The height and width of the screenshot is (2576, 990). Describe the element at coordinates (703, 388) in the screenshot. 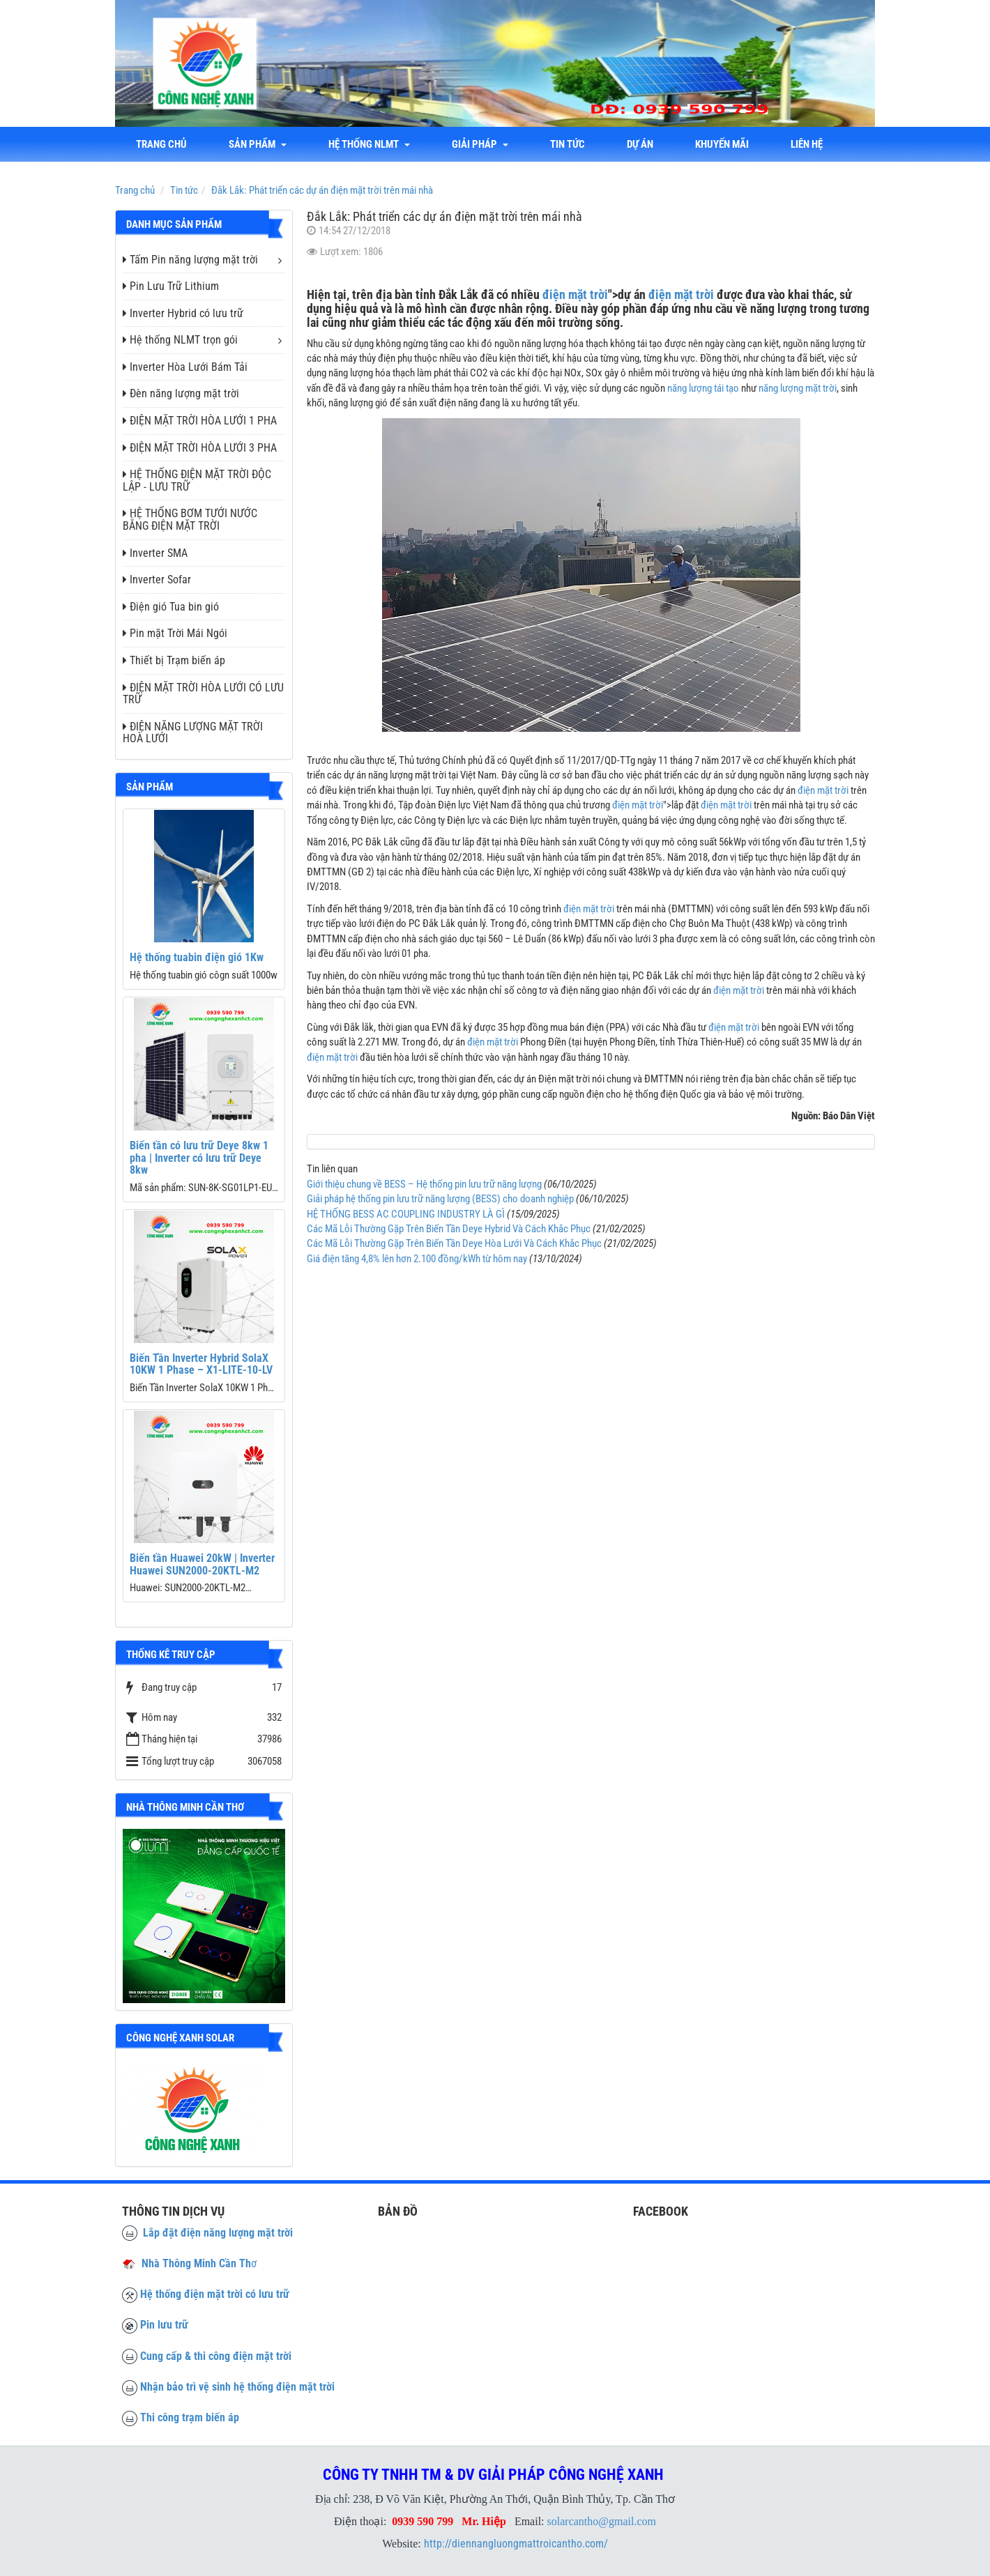

I see `năng lượng tái tạo` at that location.